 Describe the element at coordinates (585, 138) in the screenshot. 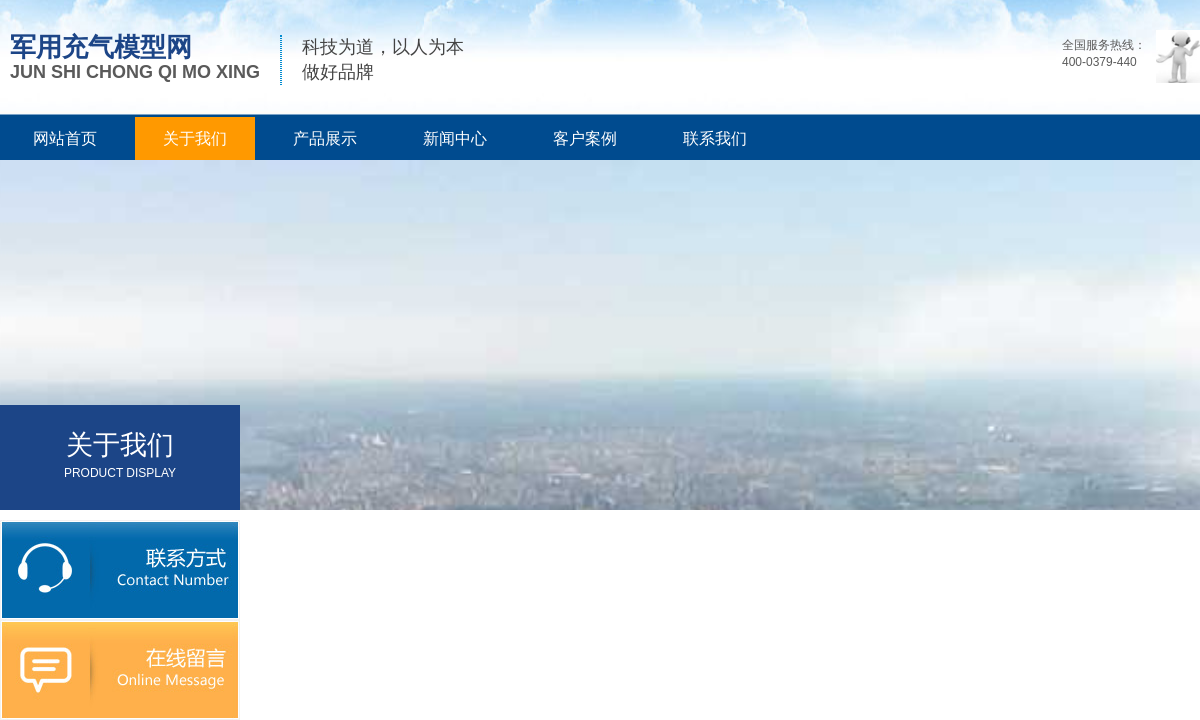

I see `客户案例` at that location.